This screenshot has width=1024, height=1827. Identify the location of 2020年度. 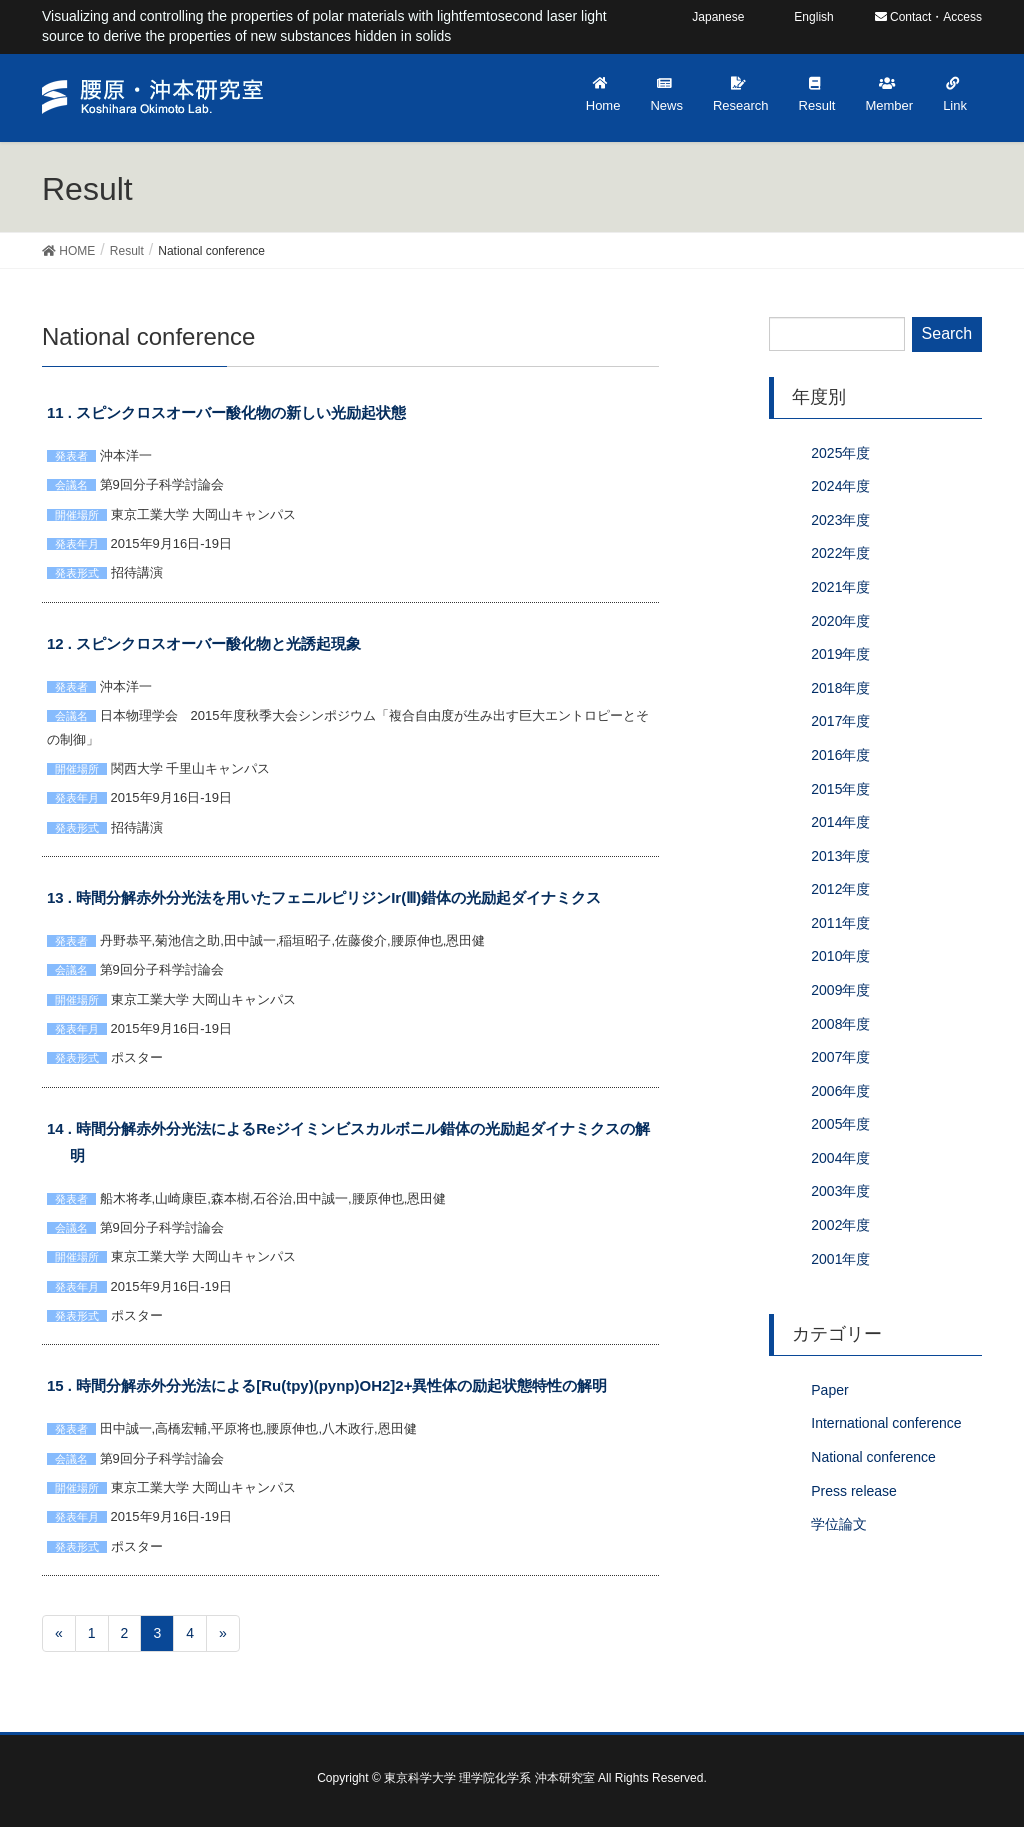
(840, 621).